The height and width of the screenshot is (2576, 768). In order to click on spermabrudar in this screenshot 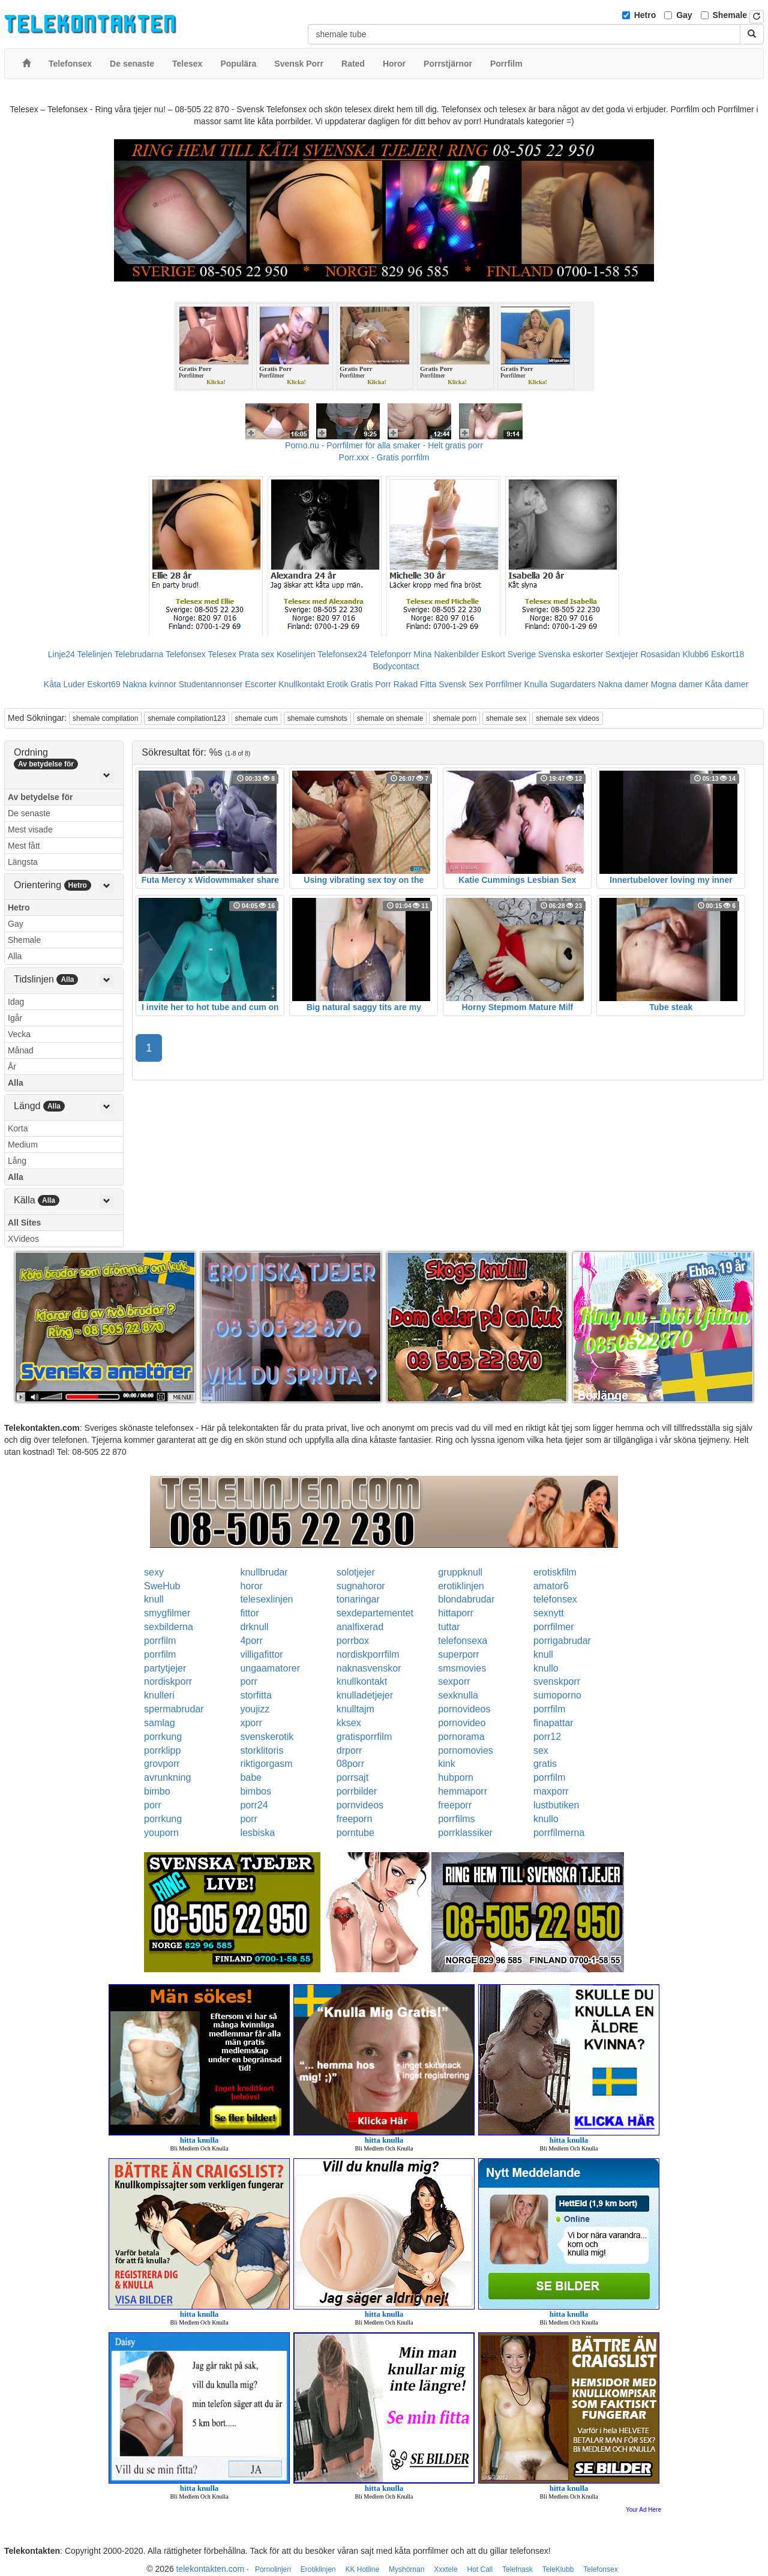, I will do `click(174, 1709)`.